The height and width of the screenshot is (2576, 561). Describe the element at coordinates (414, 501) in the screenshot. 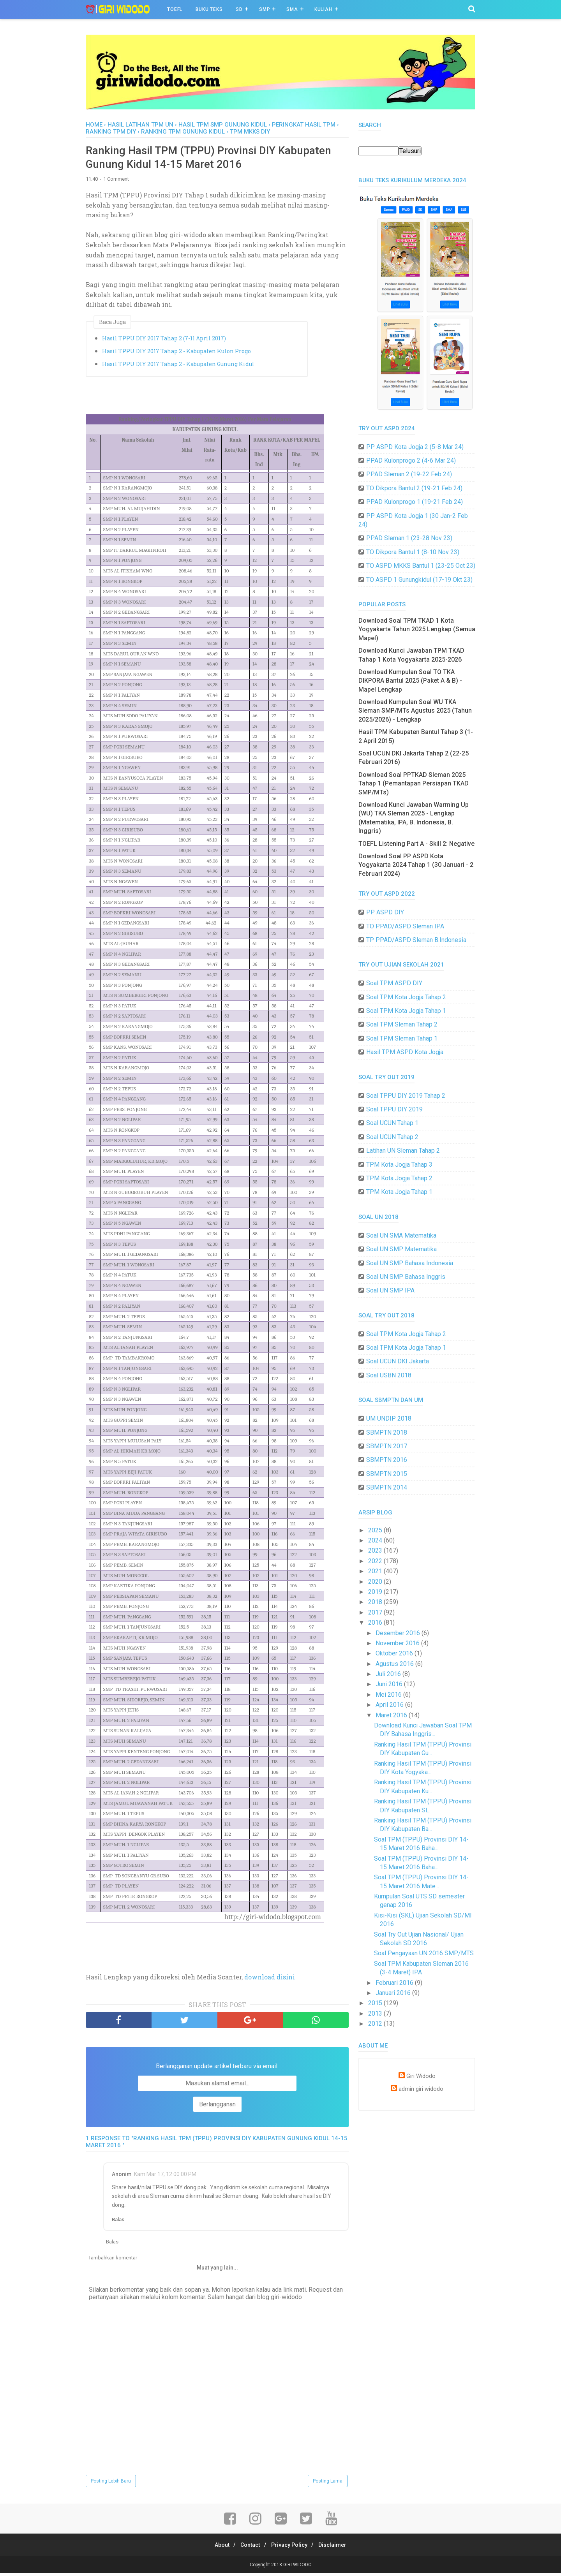

I see `PPAD Kulonprogo 1 (19-21 Feb 24)` at that location.